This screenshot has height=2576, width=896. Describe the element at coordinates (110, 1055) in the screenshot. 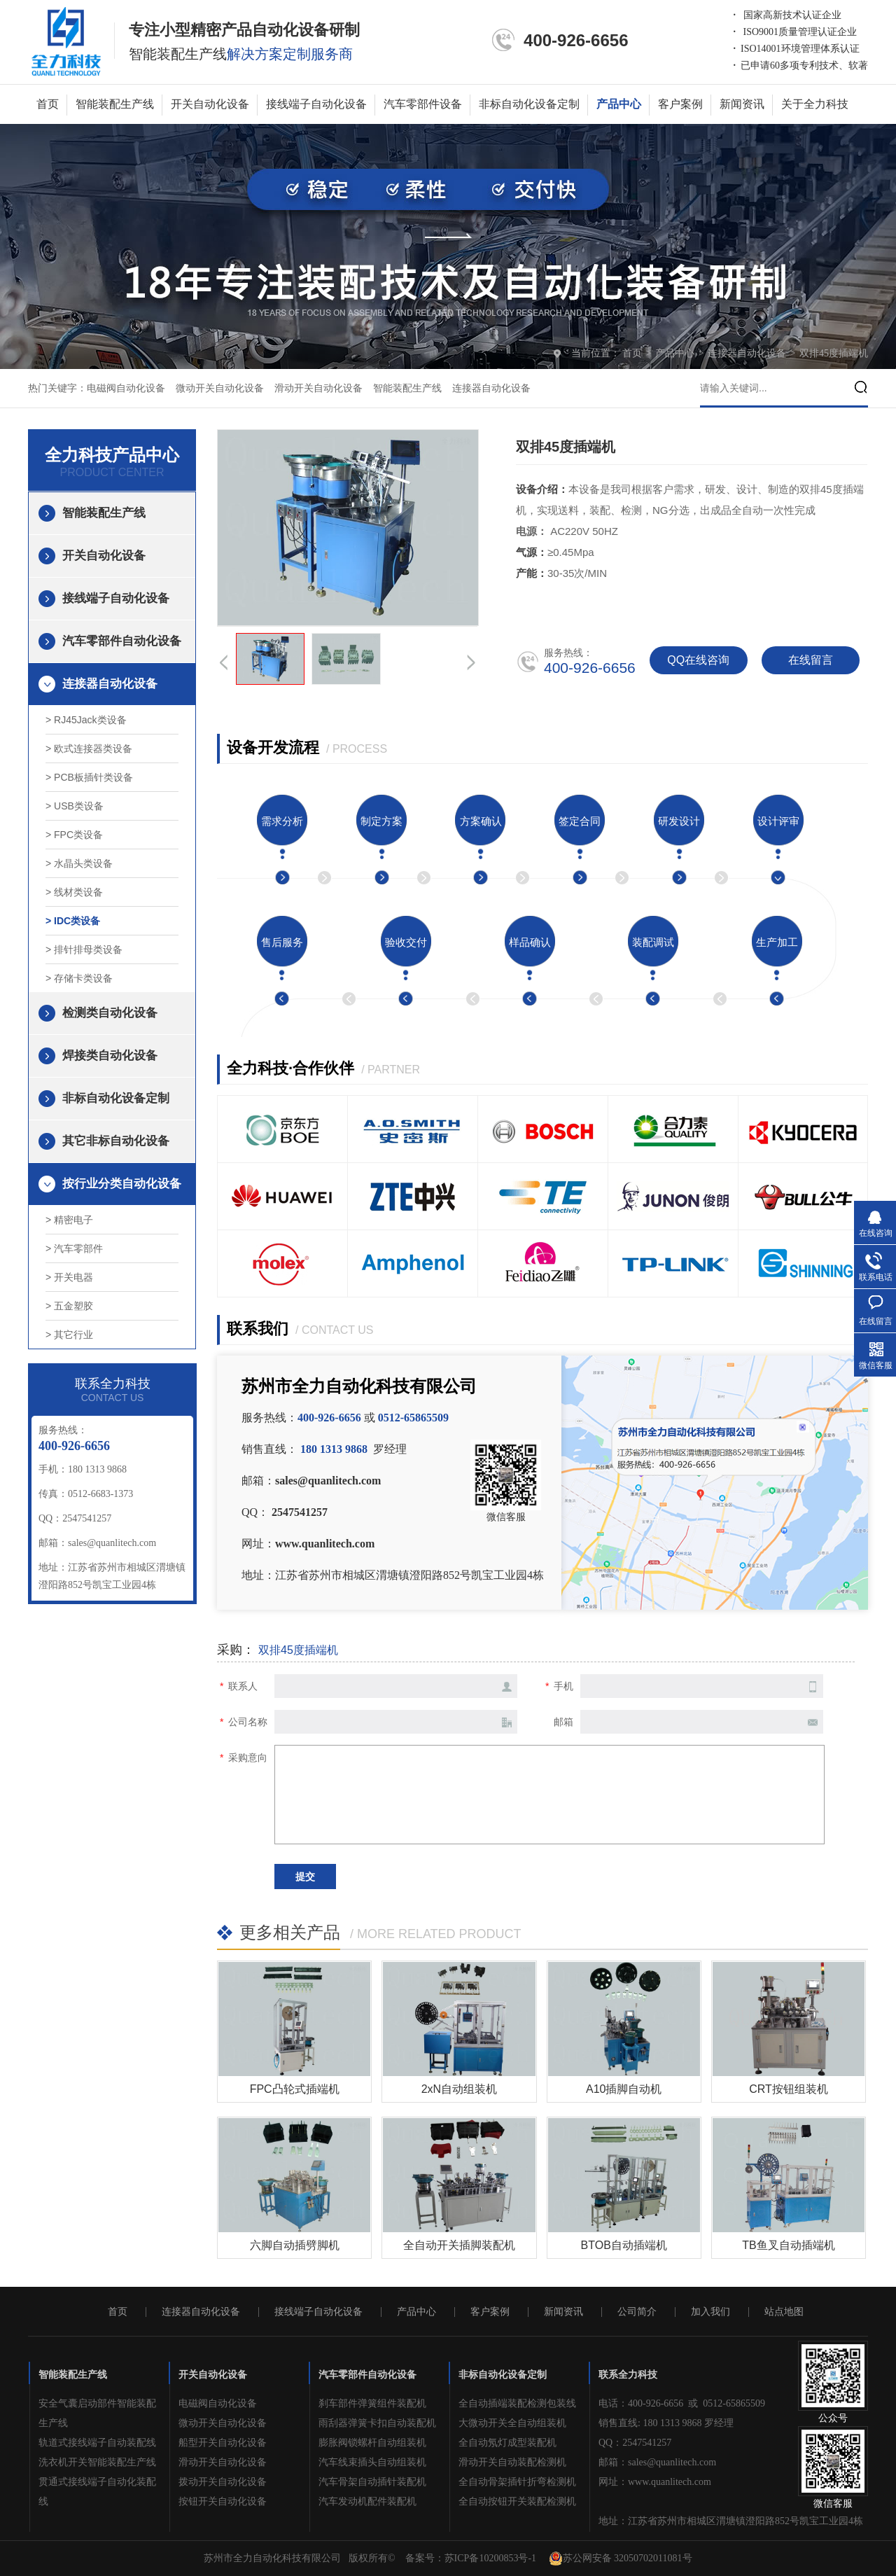

I see `焊接类自动化设备` at that location.